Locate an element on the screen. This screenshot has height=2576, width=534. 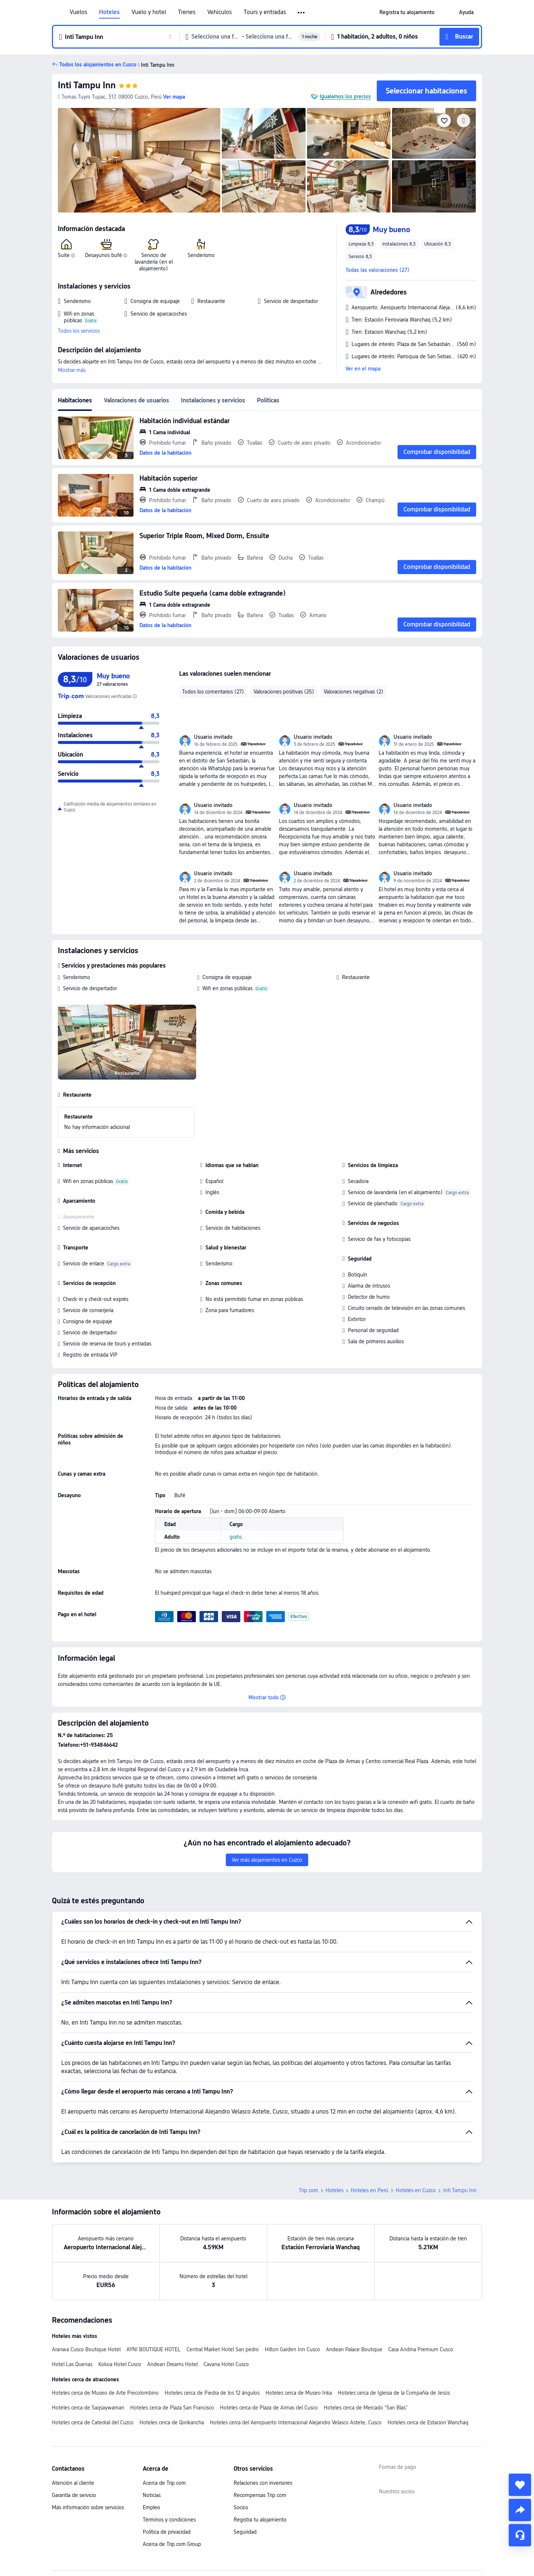
Atención al cliente is located at coordinates (73, 2483).